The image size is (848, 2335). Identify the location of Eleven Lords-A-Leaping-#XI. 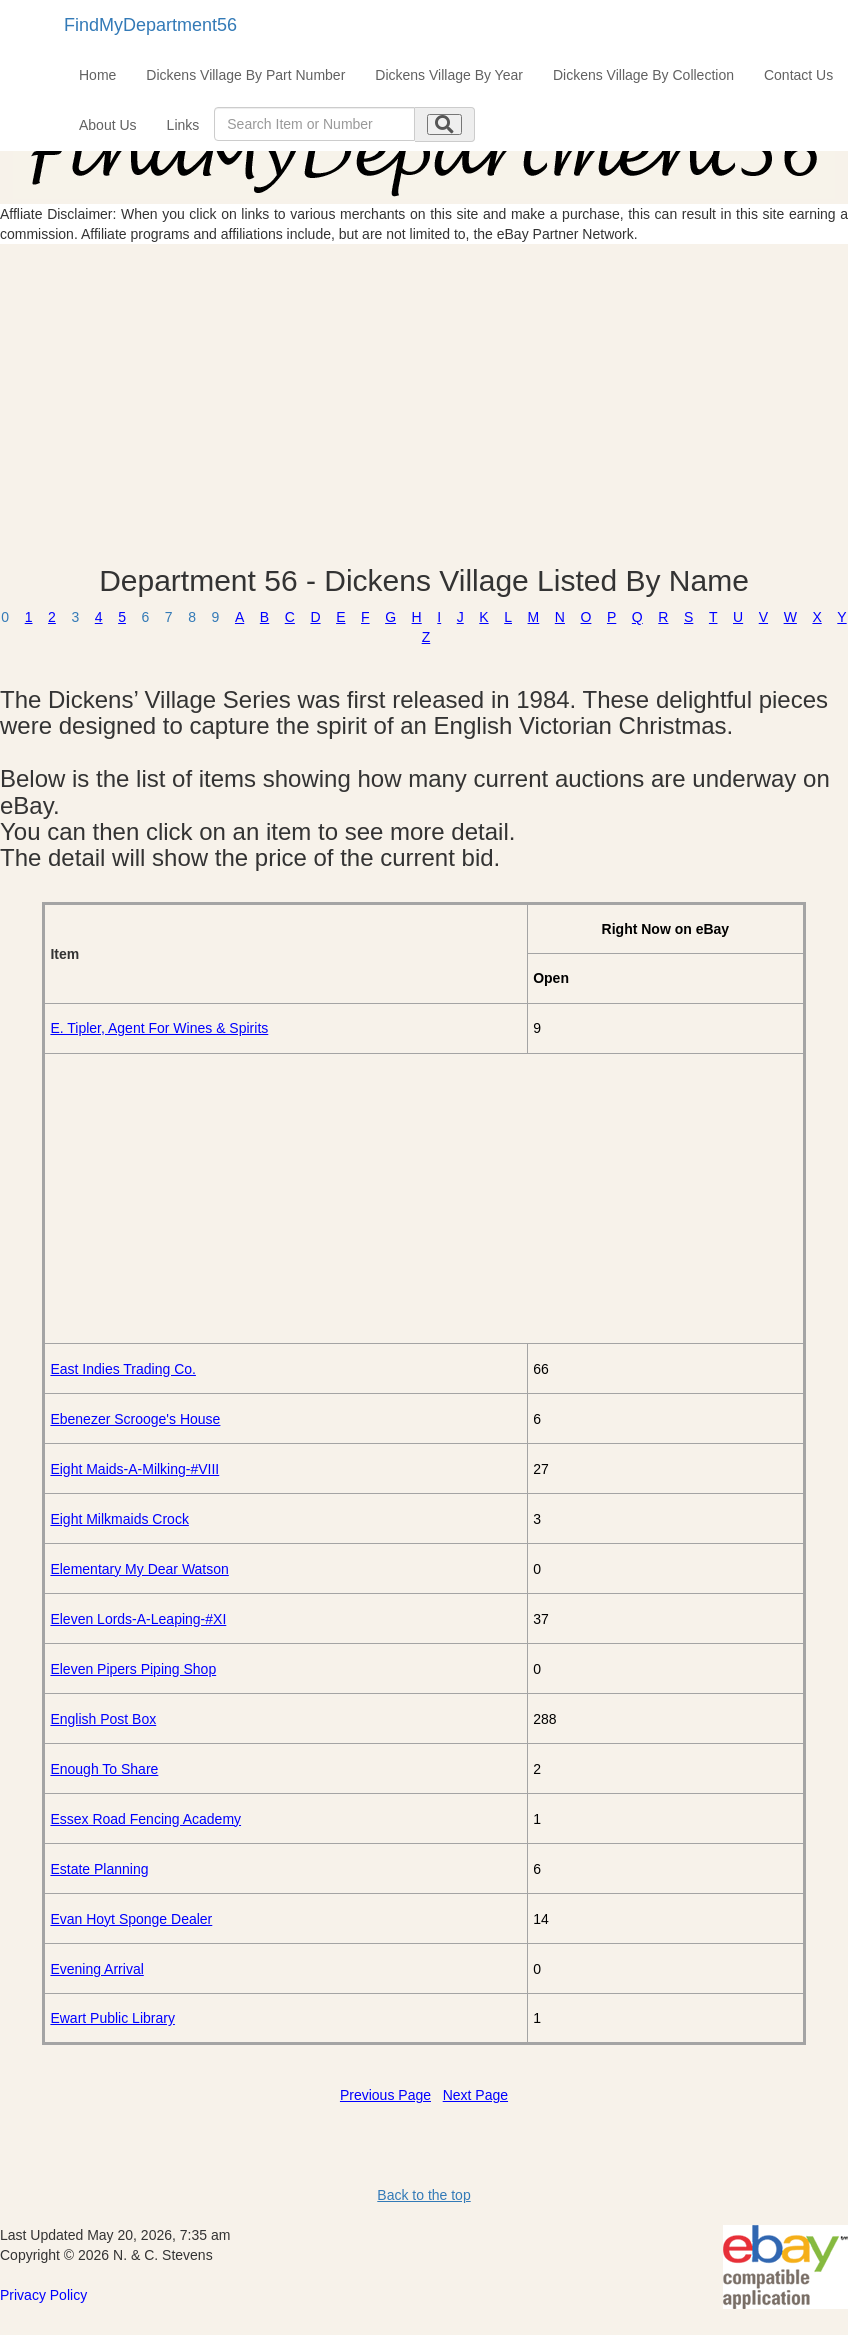
(138, 1619).